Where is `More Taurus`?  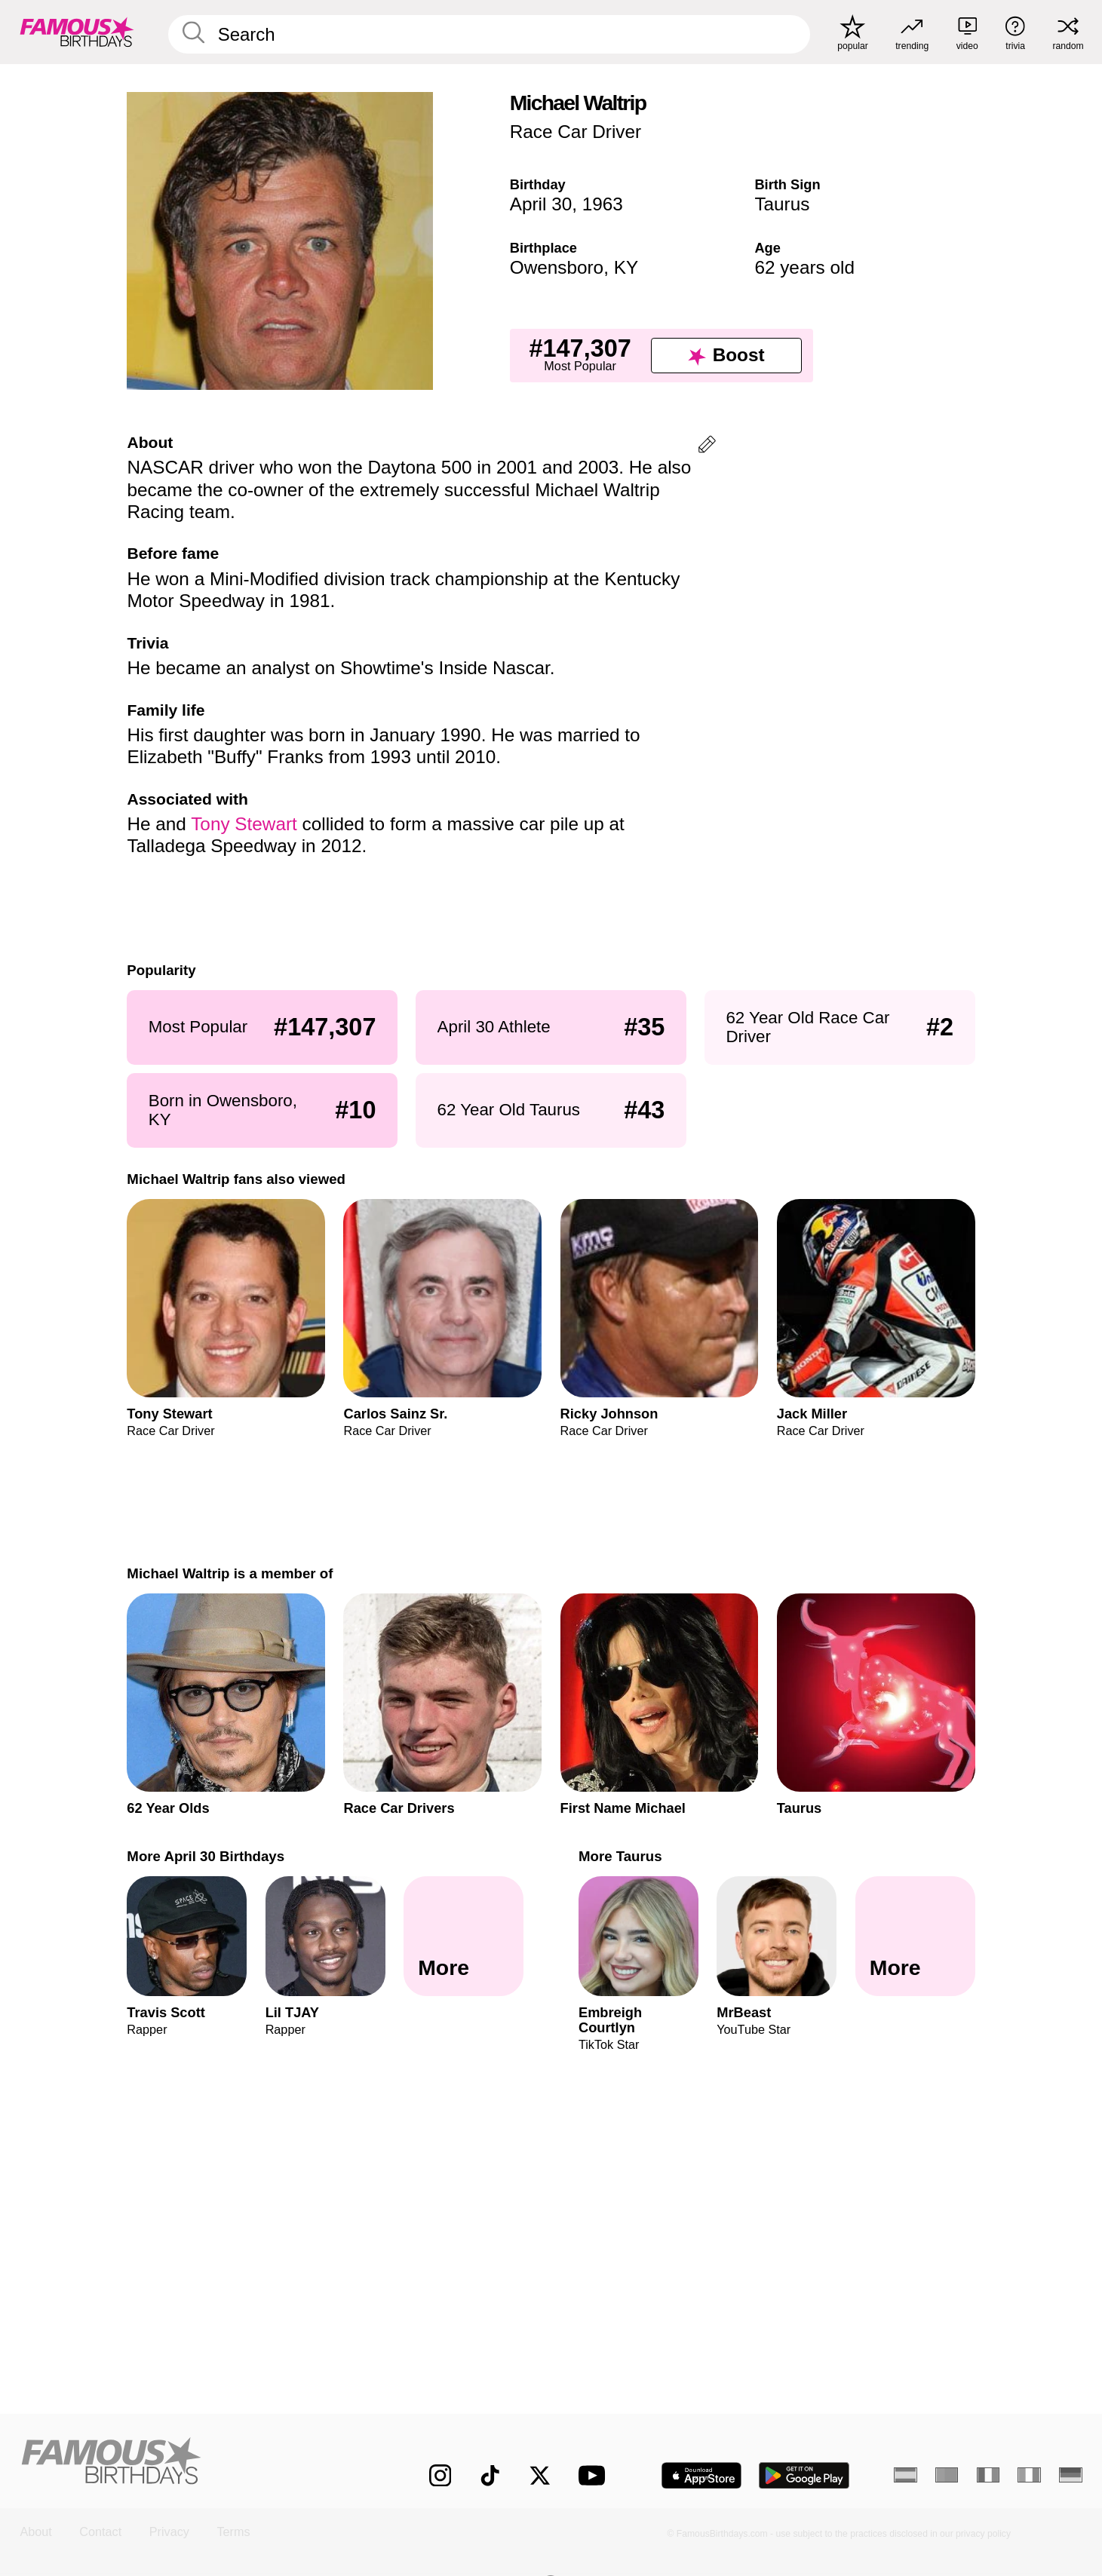 More Taurus is located at coordinates (620, 1856).